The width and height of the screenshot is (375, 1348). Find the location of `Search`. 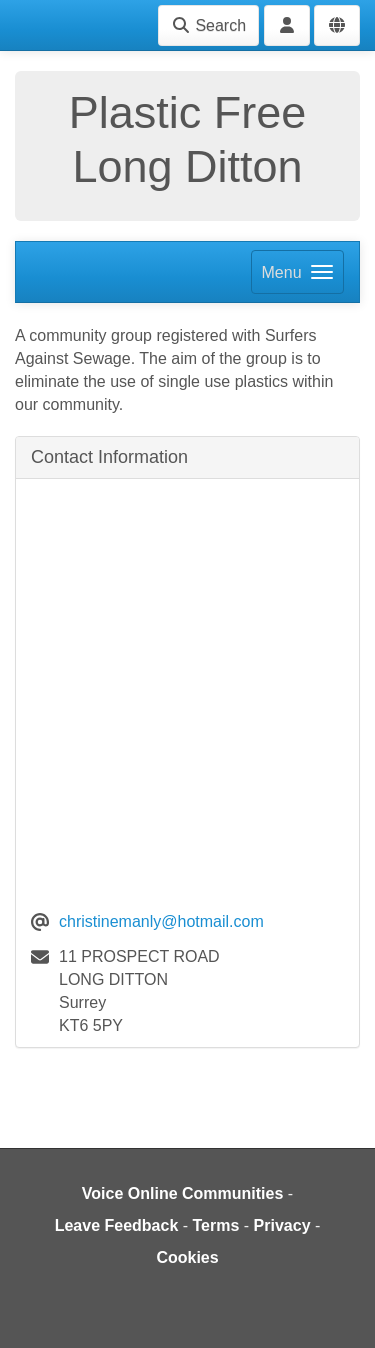

Search is located at coordinates (208, 25).